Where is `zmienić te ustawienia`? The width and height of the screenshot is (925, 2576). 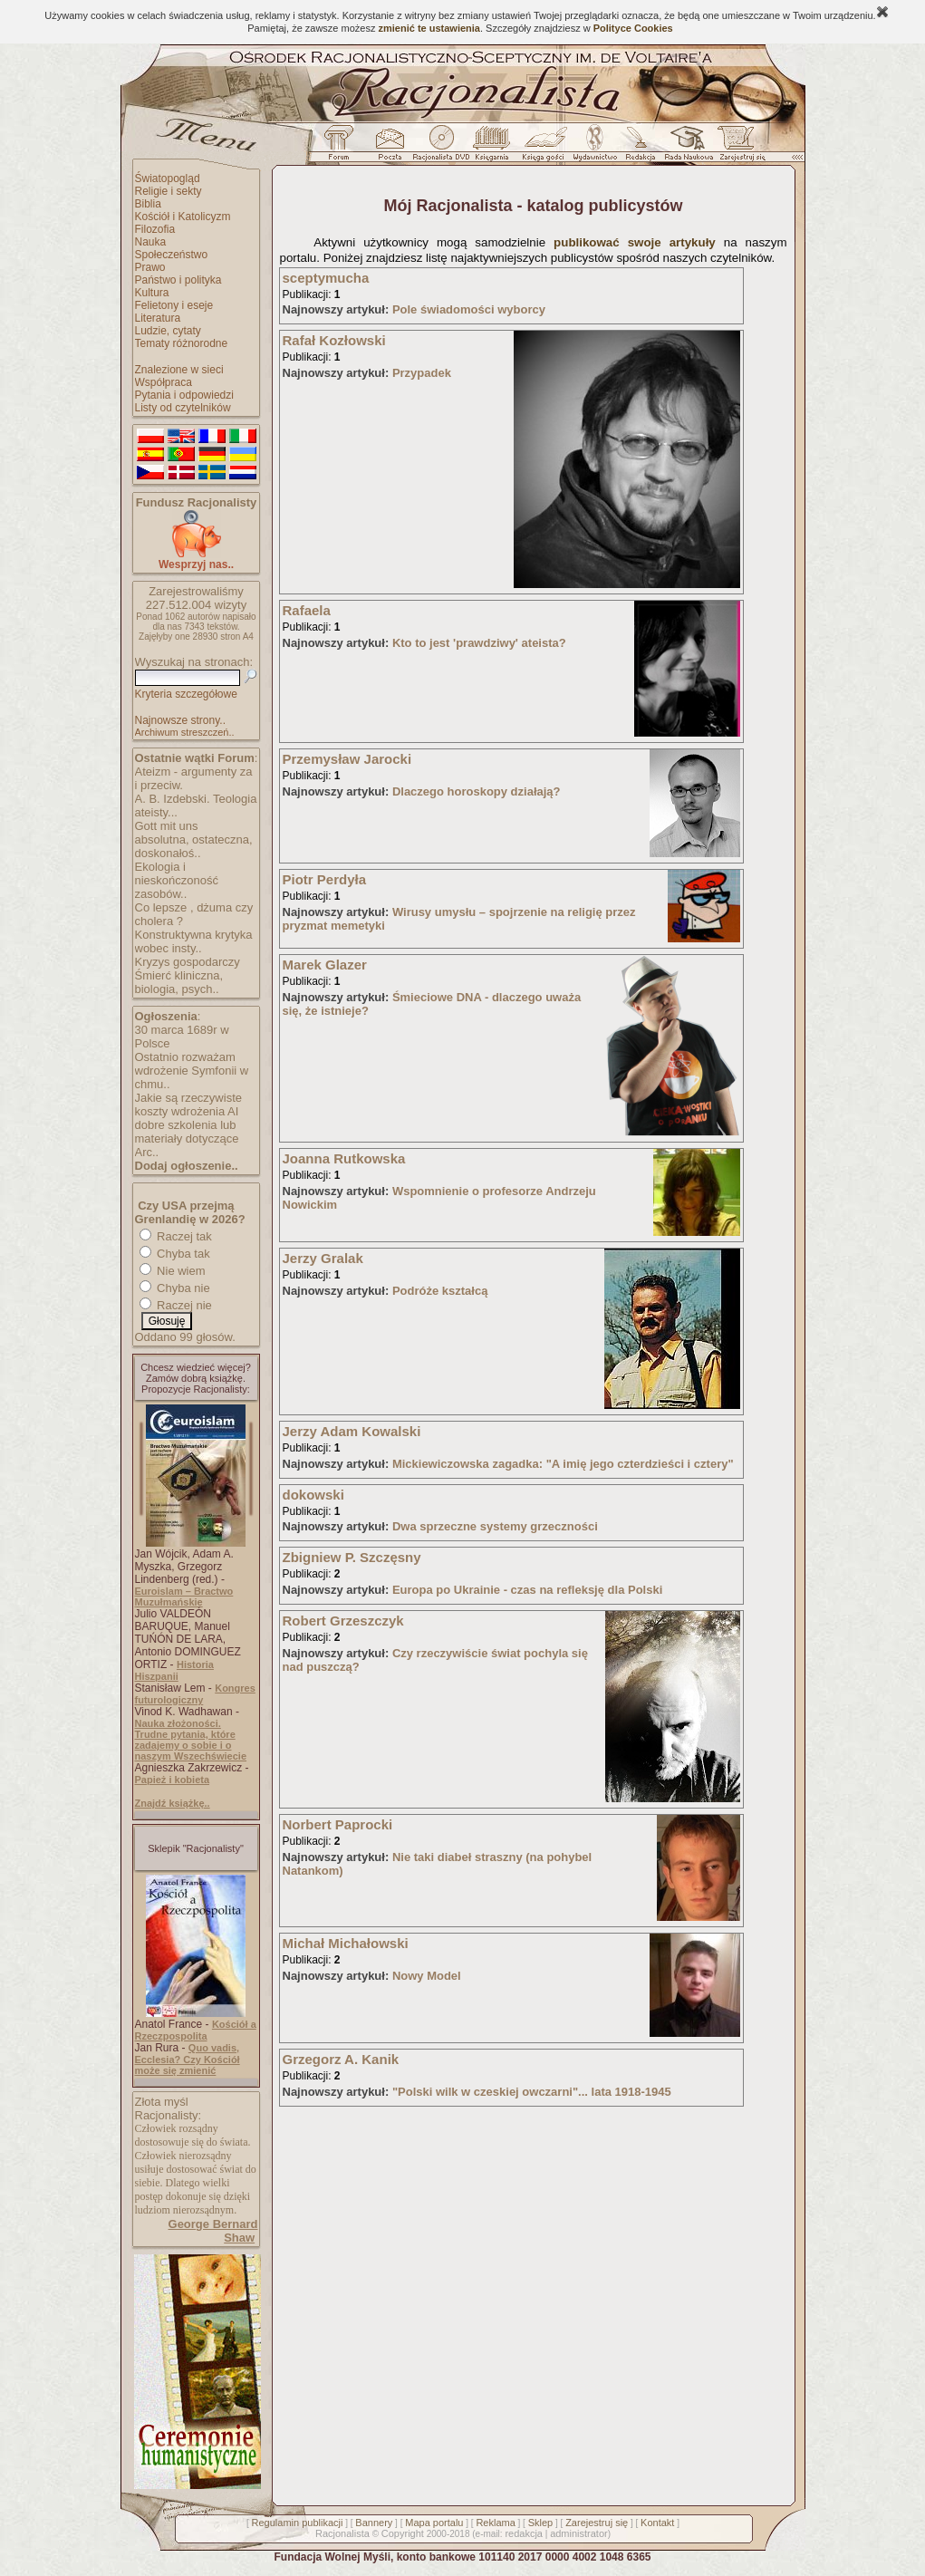 zmienić te ustawienia is located at coordinates (429, 28).